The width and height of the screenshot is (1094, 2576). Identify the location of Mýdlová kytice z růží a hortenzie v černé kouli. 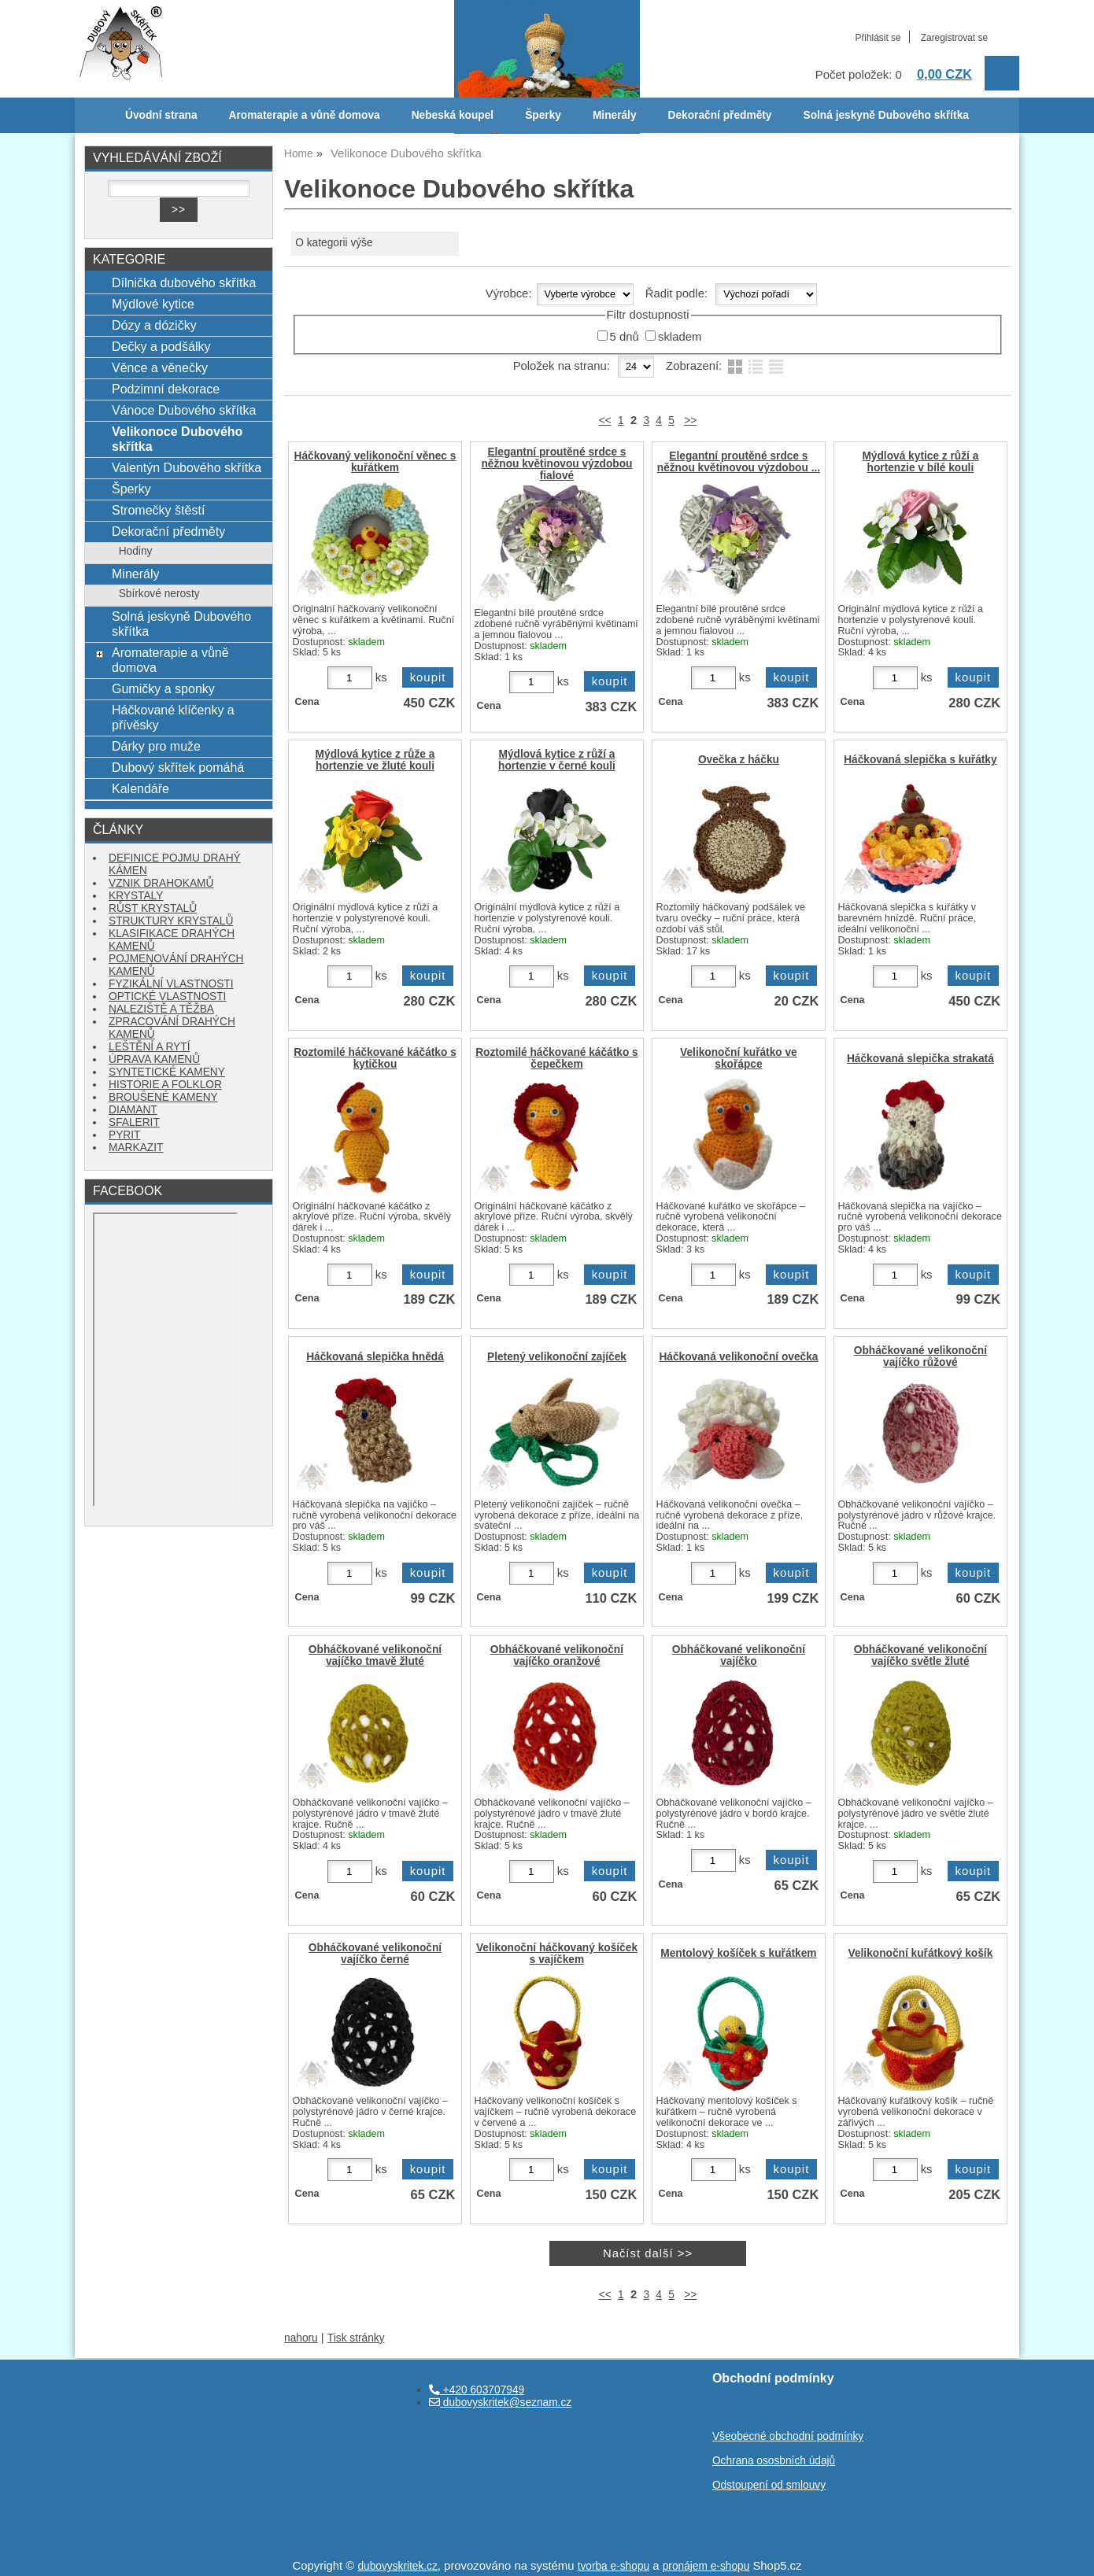
(556, 760).